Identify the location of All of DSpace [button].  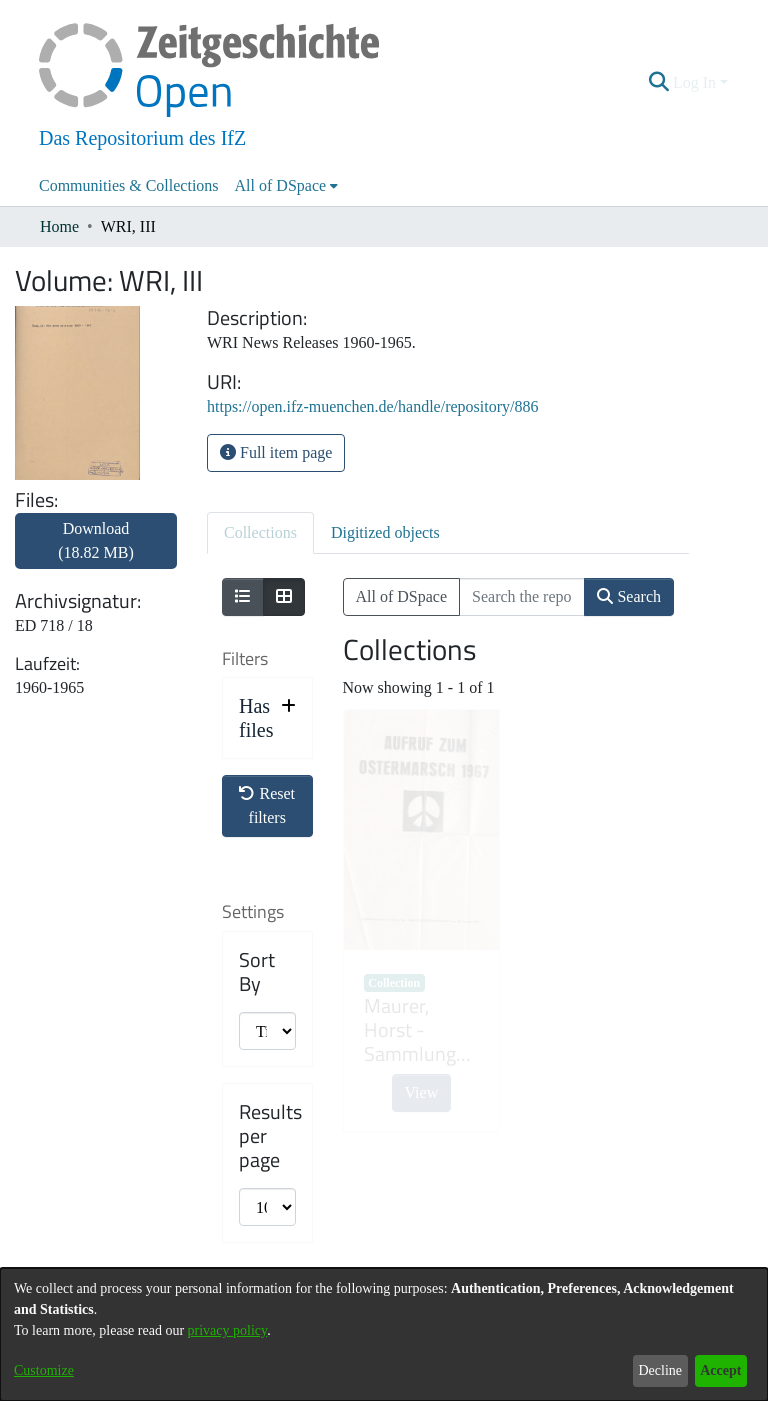
(281, 185).